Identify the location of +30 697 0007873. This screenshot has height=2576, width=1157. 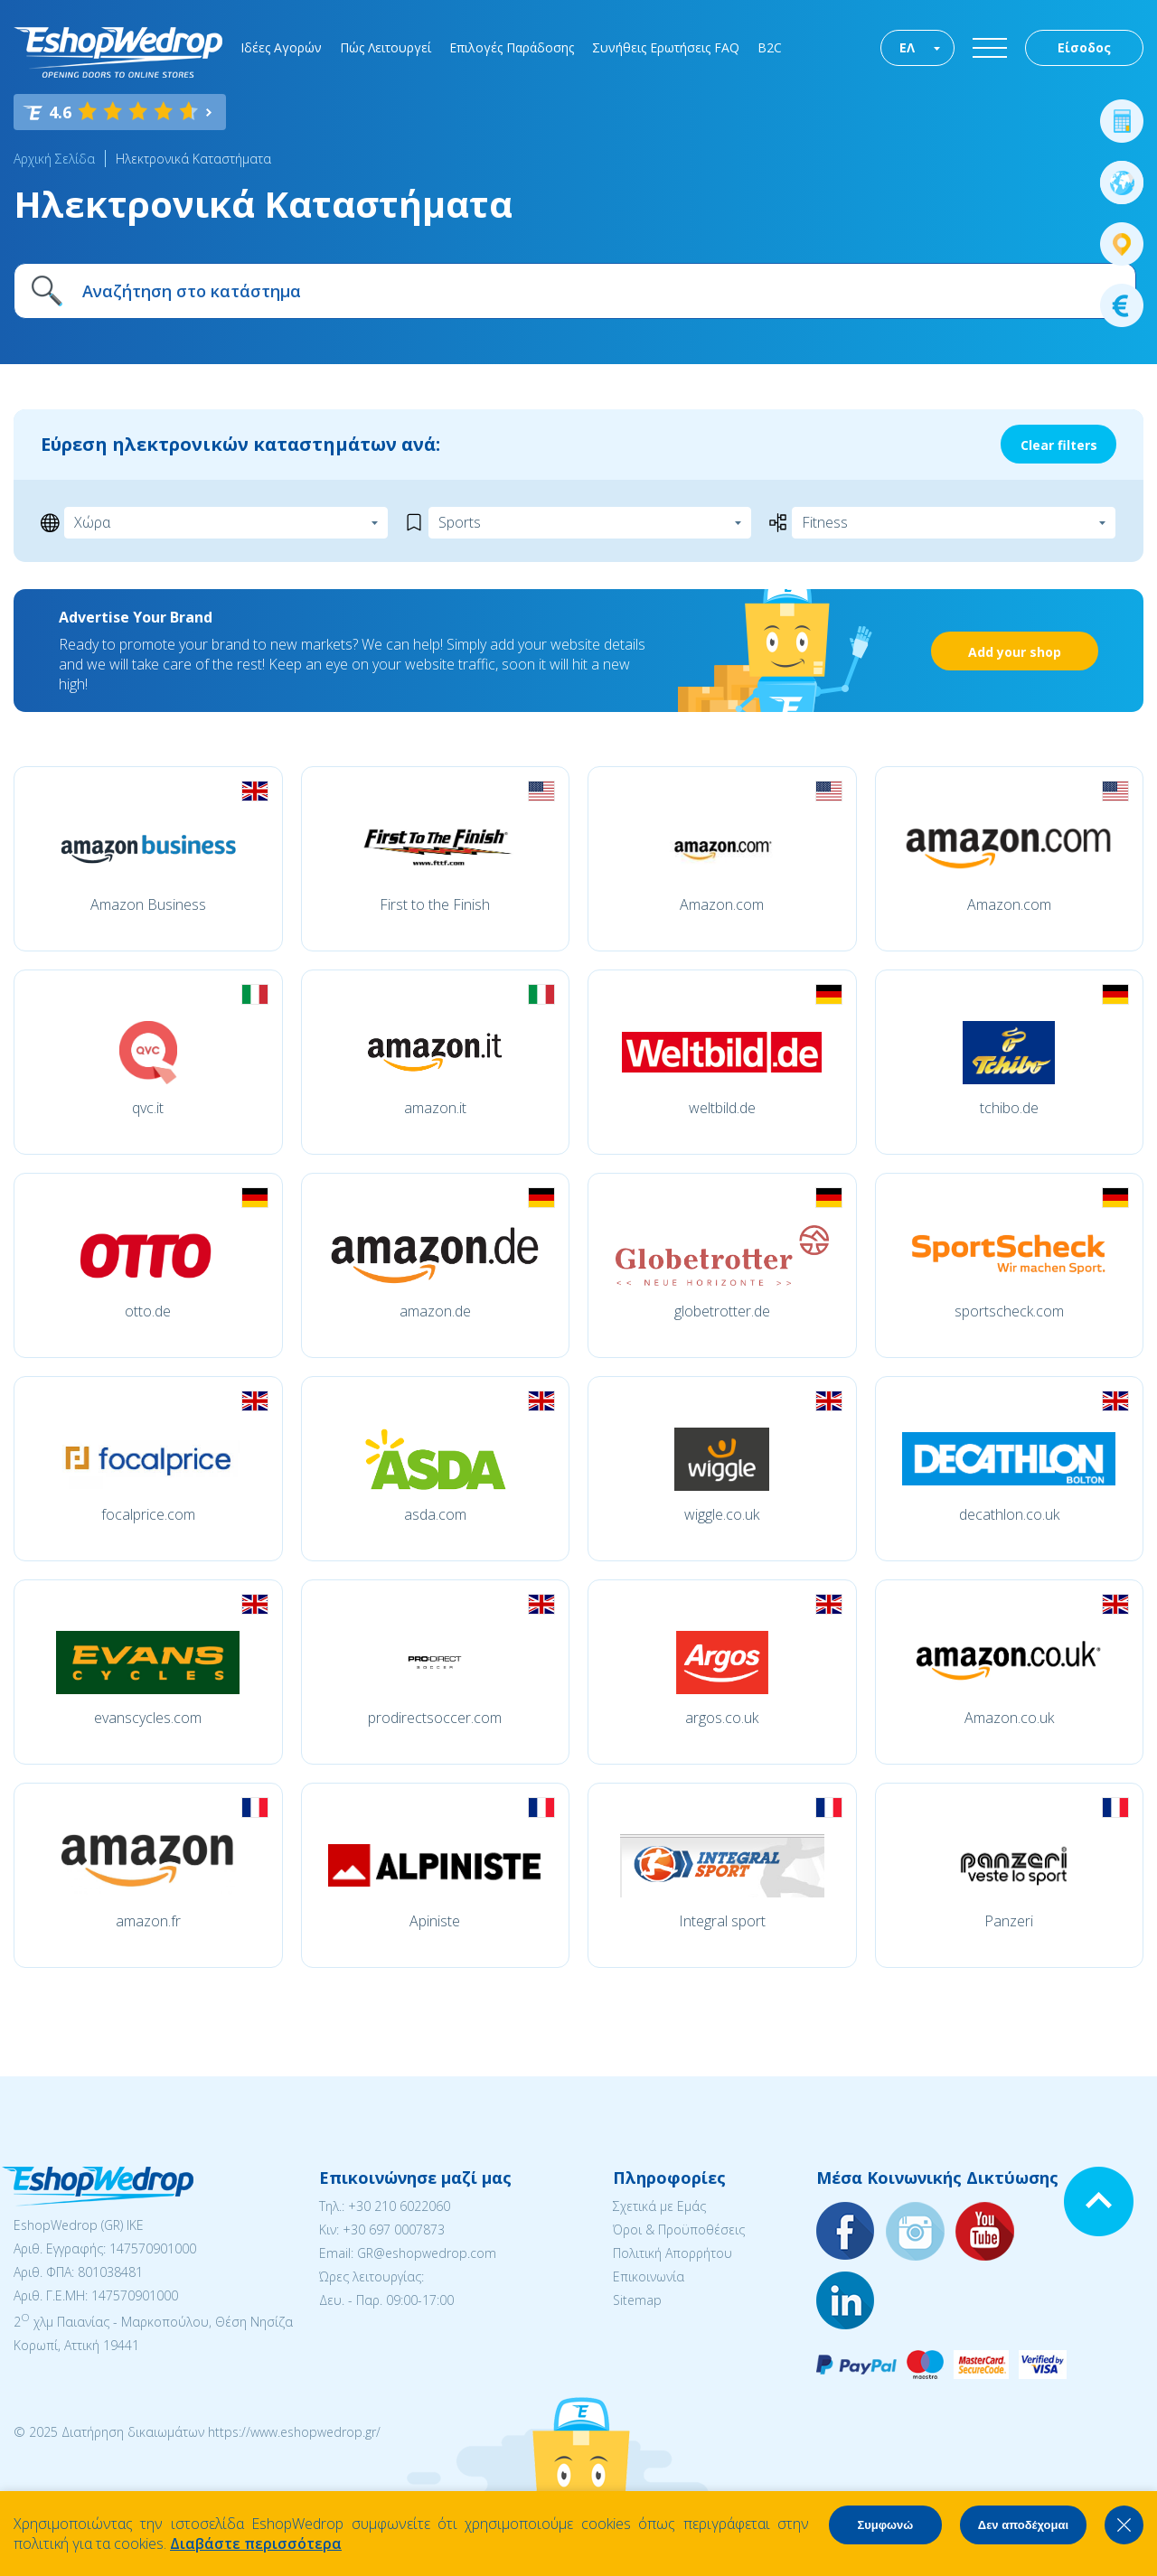
(394, 2229).